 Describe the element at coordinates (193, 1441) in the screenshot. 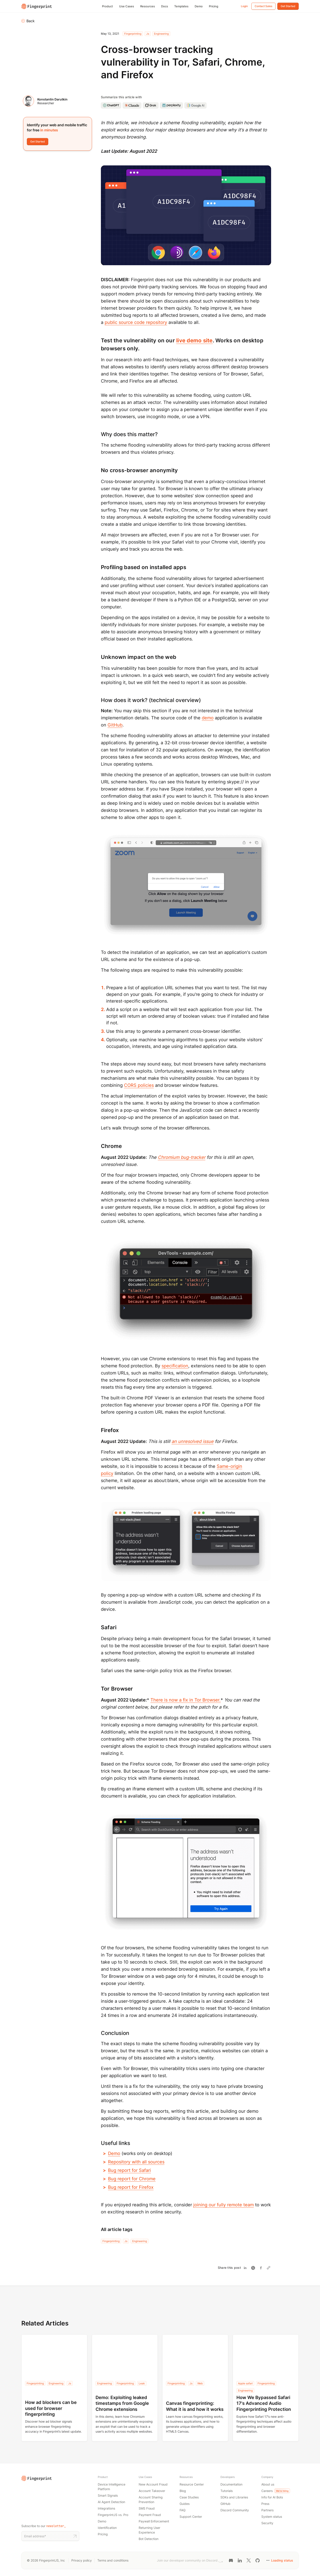

I see `an unresolved issue` at that location.